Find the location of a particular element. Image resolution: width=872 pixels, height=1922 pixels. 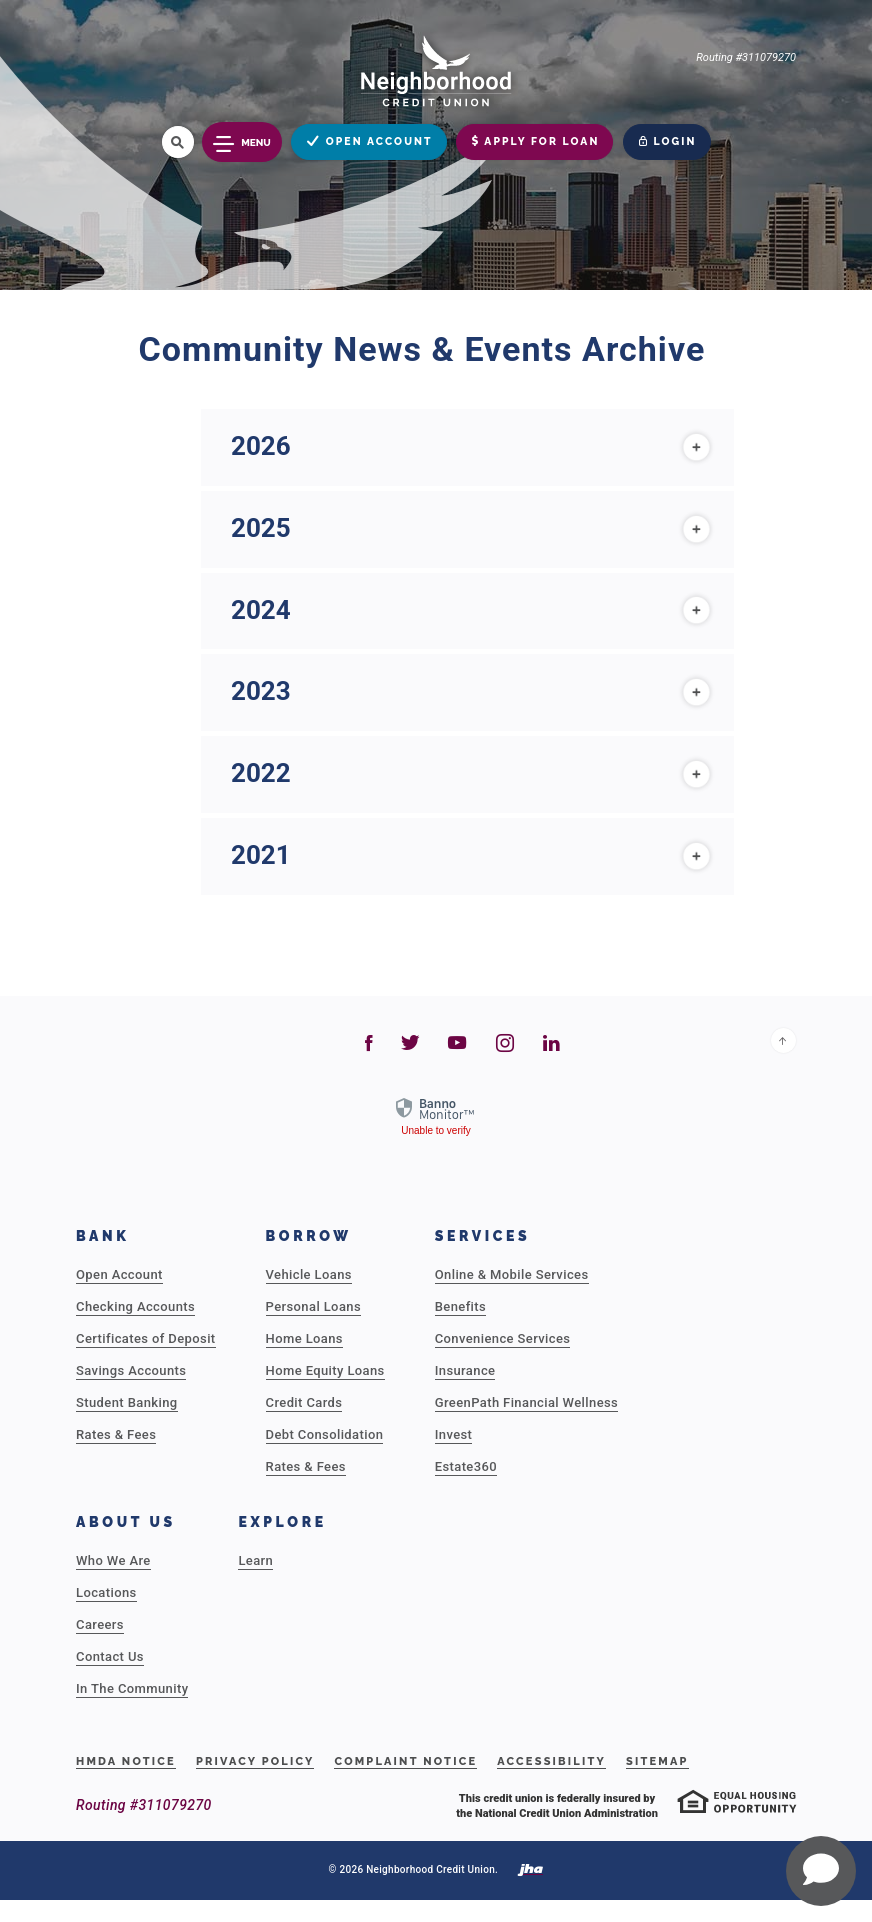

About Us [button] is located at coordinates (126, 1522).